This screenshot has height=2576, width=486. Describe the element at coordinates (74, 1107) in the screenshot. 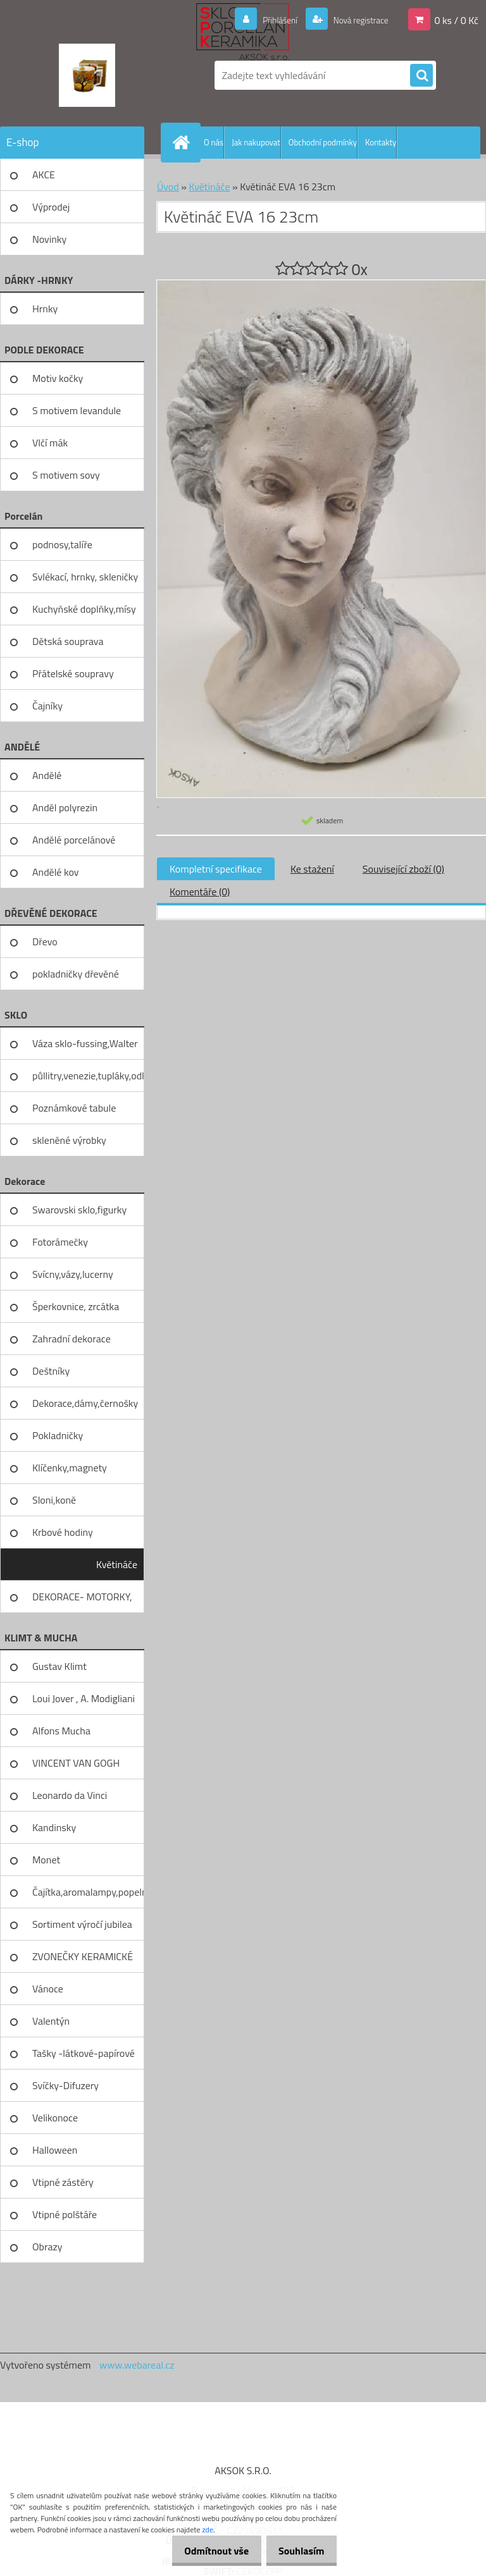

I see `Poznámkové tabule` at that location.